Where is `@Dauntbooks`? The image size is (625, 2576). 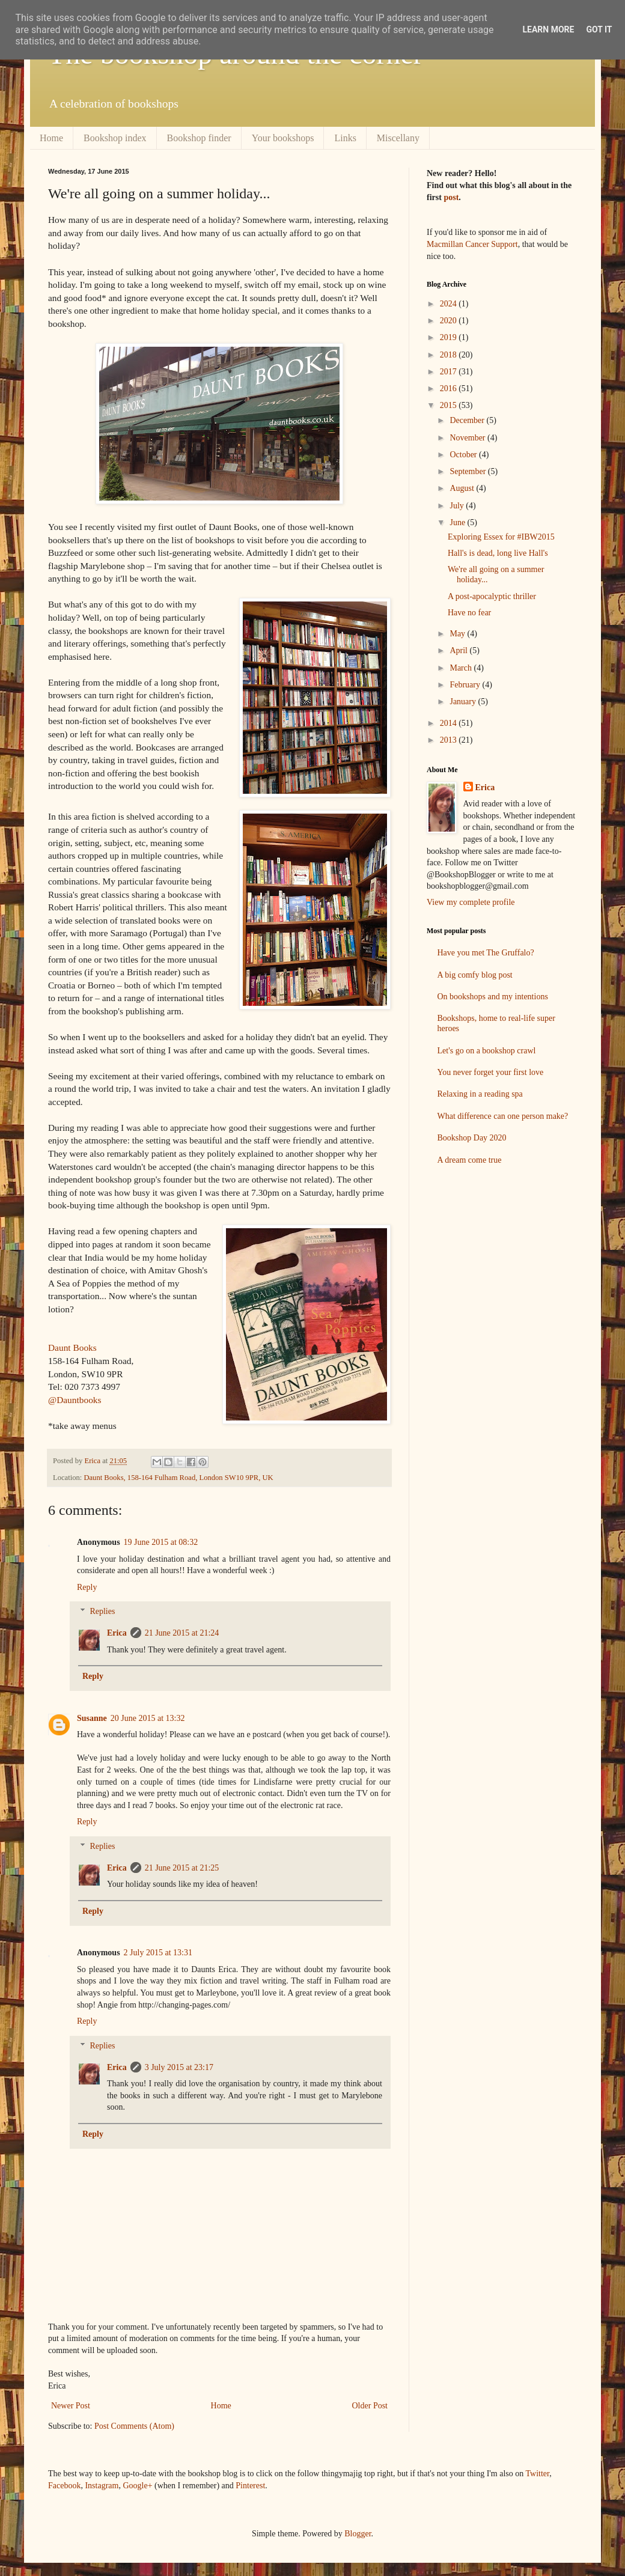 @Dauntbooks is located at coordinates (75, 1400).